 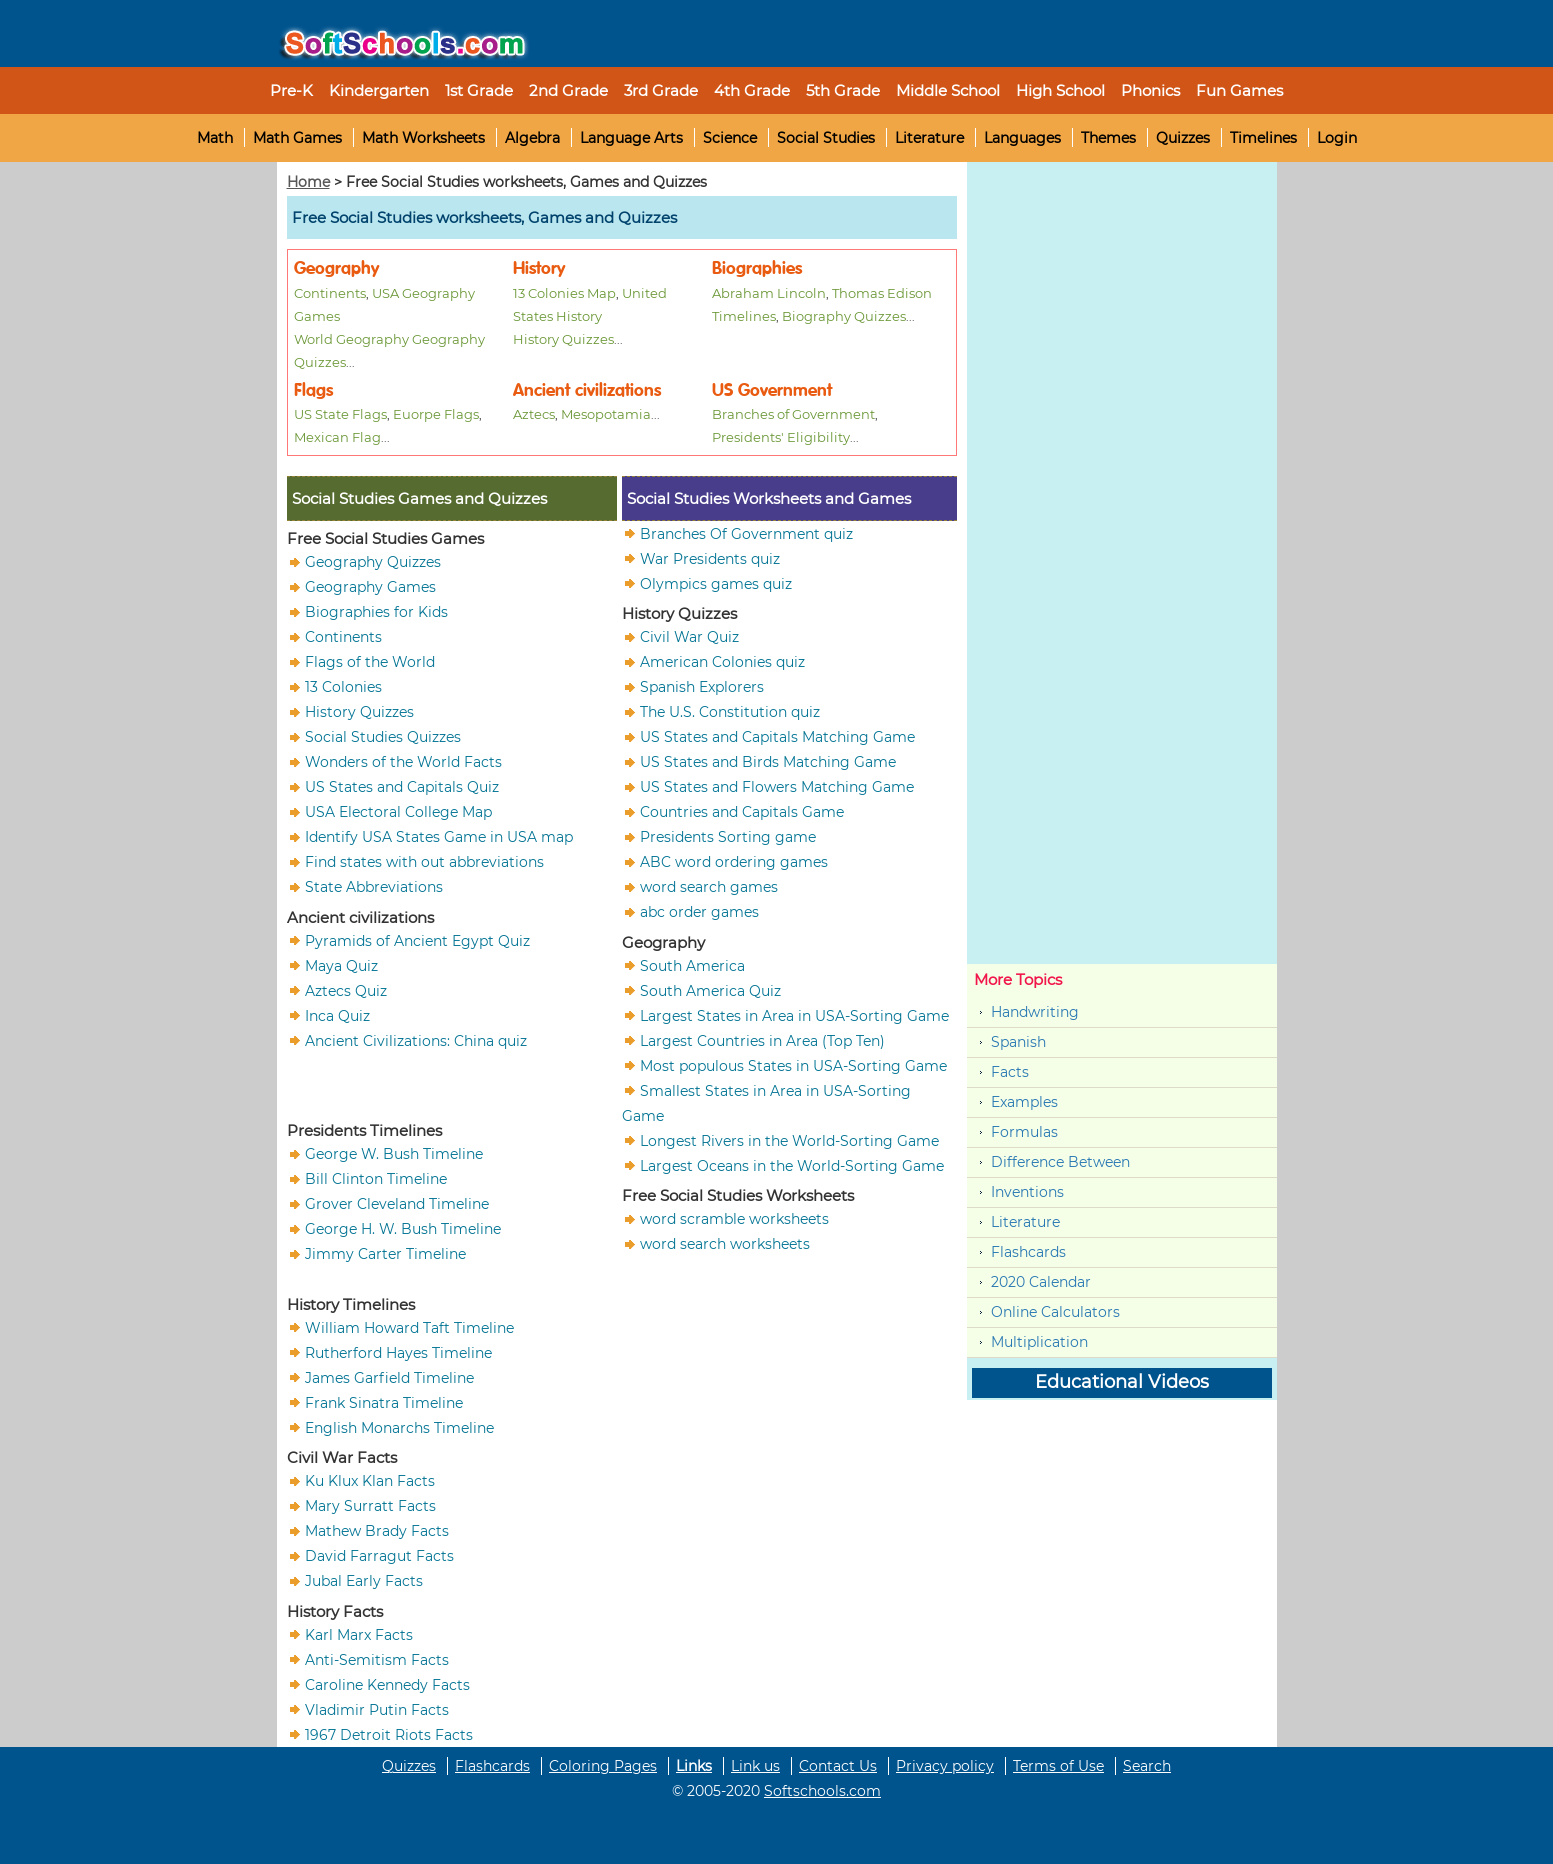 What do you see at coordinates (436, 414) in the screenshot?
I see `Euorpe Flags` at bounding box center [436, 414].